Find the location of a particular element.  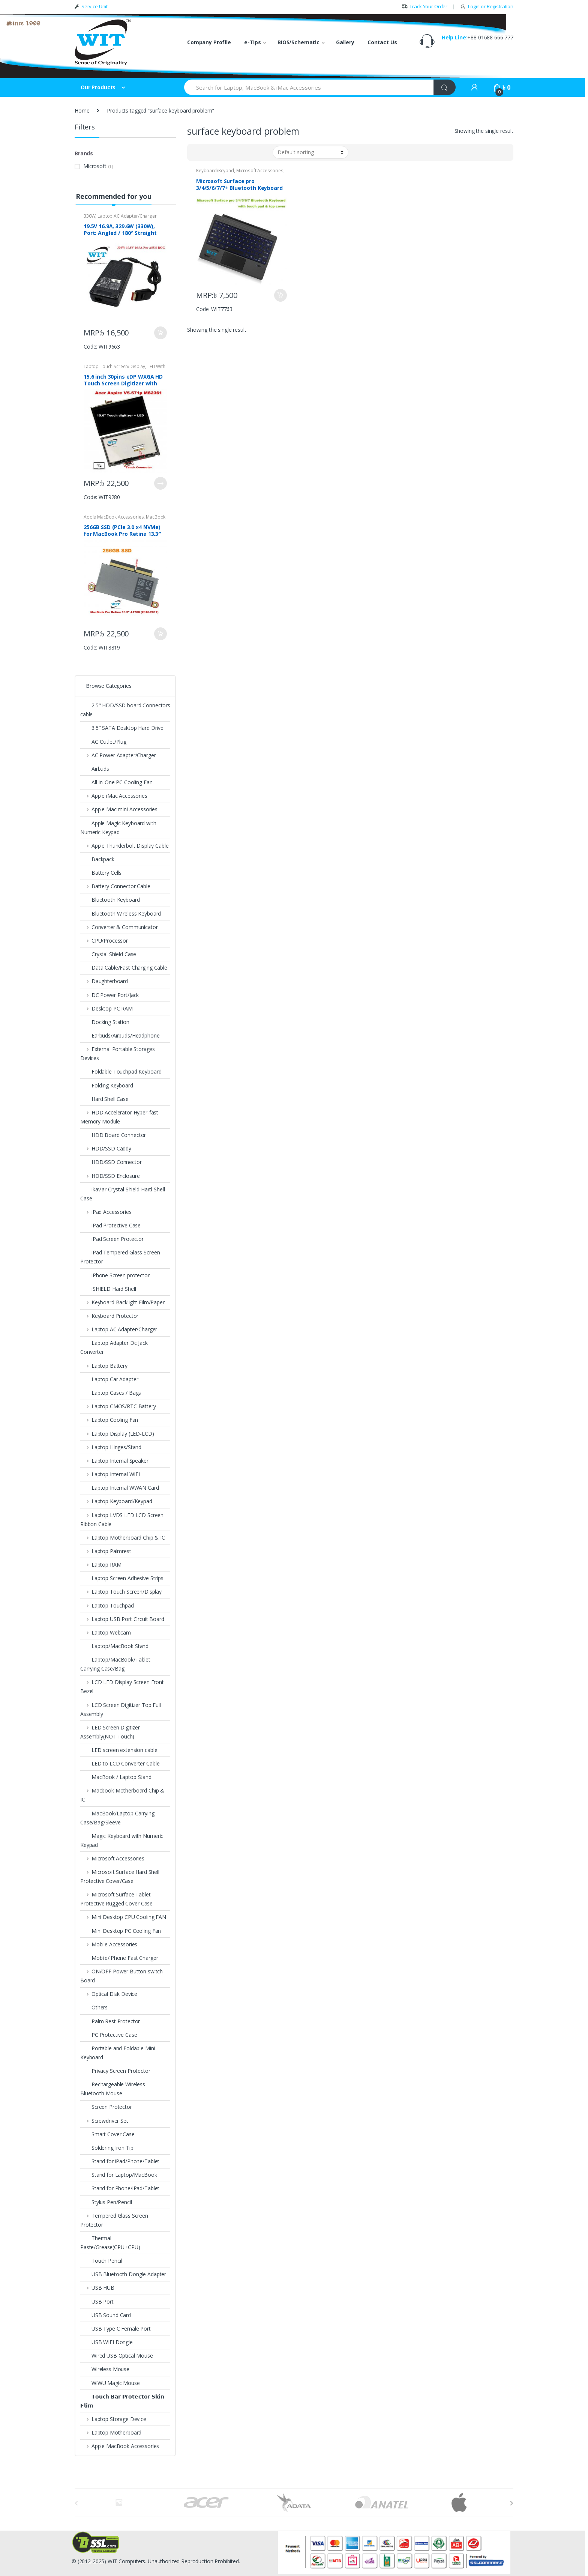

LED With Touch Digitizer Assembly is located at coordinates (124, 368).